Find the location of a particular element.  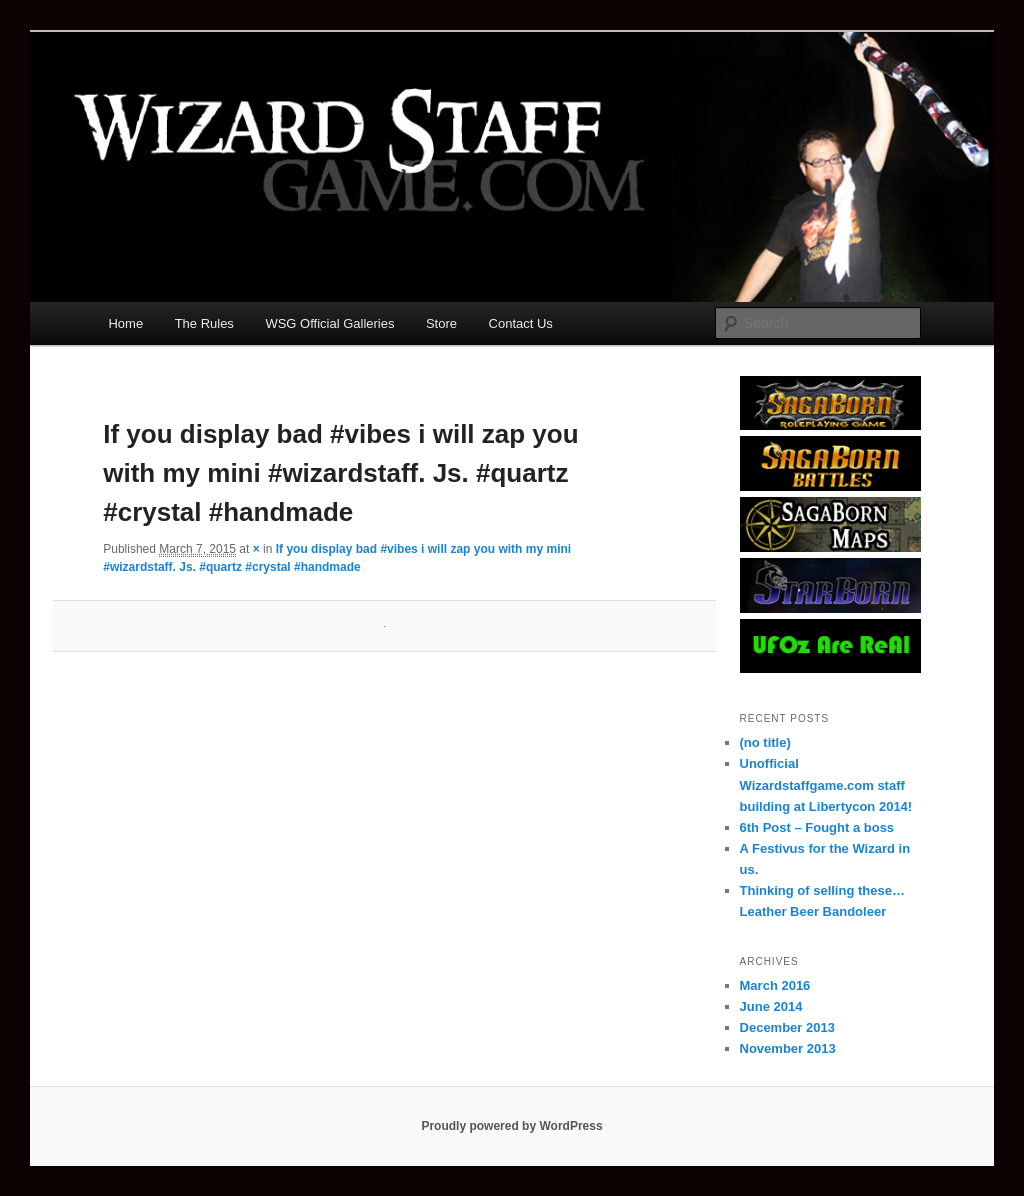

November 2013 is located at coordinates (788, 1048).